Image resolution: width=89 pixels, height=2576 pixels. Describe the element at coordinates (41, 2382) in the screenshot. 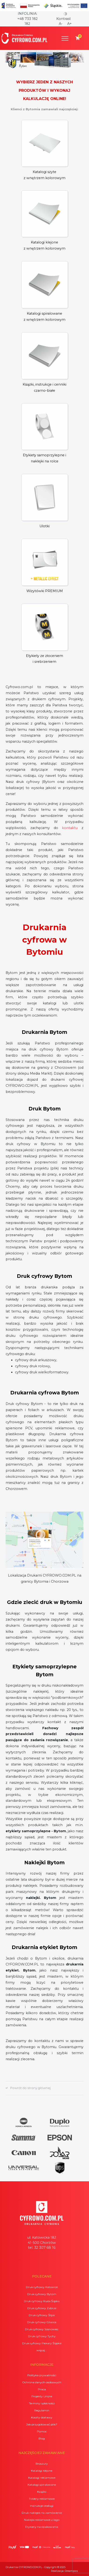

I see `Ochrona danych osobowych` at that location.